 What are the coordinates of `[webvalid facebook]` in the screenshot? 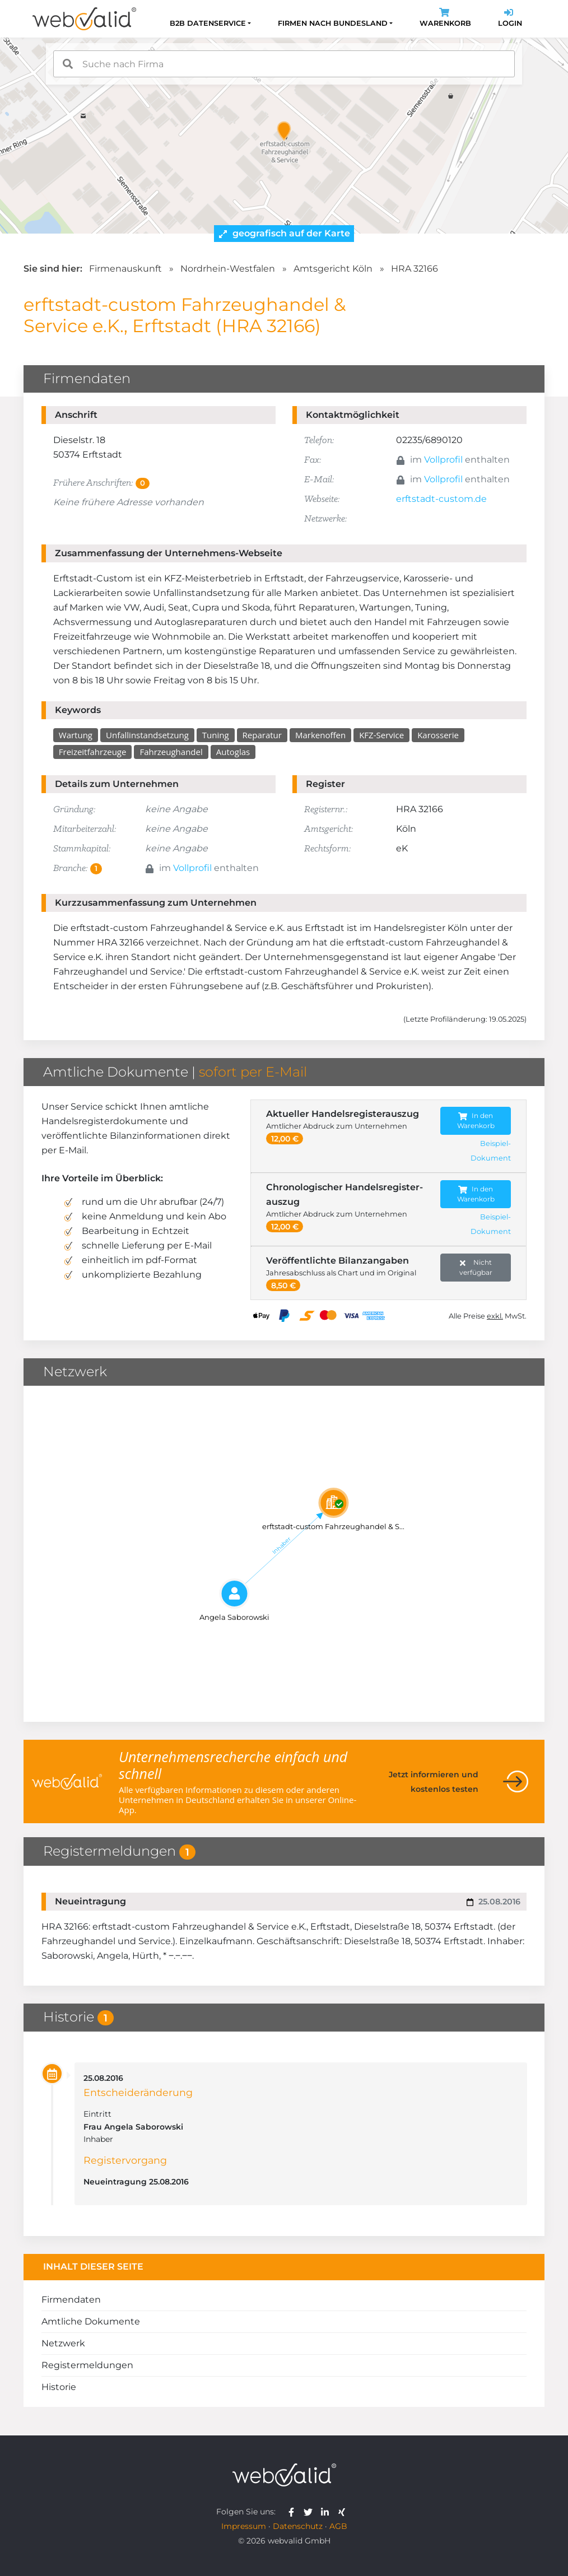 It's located at (294, 2512).